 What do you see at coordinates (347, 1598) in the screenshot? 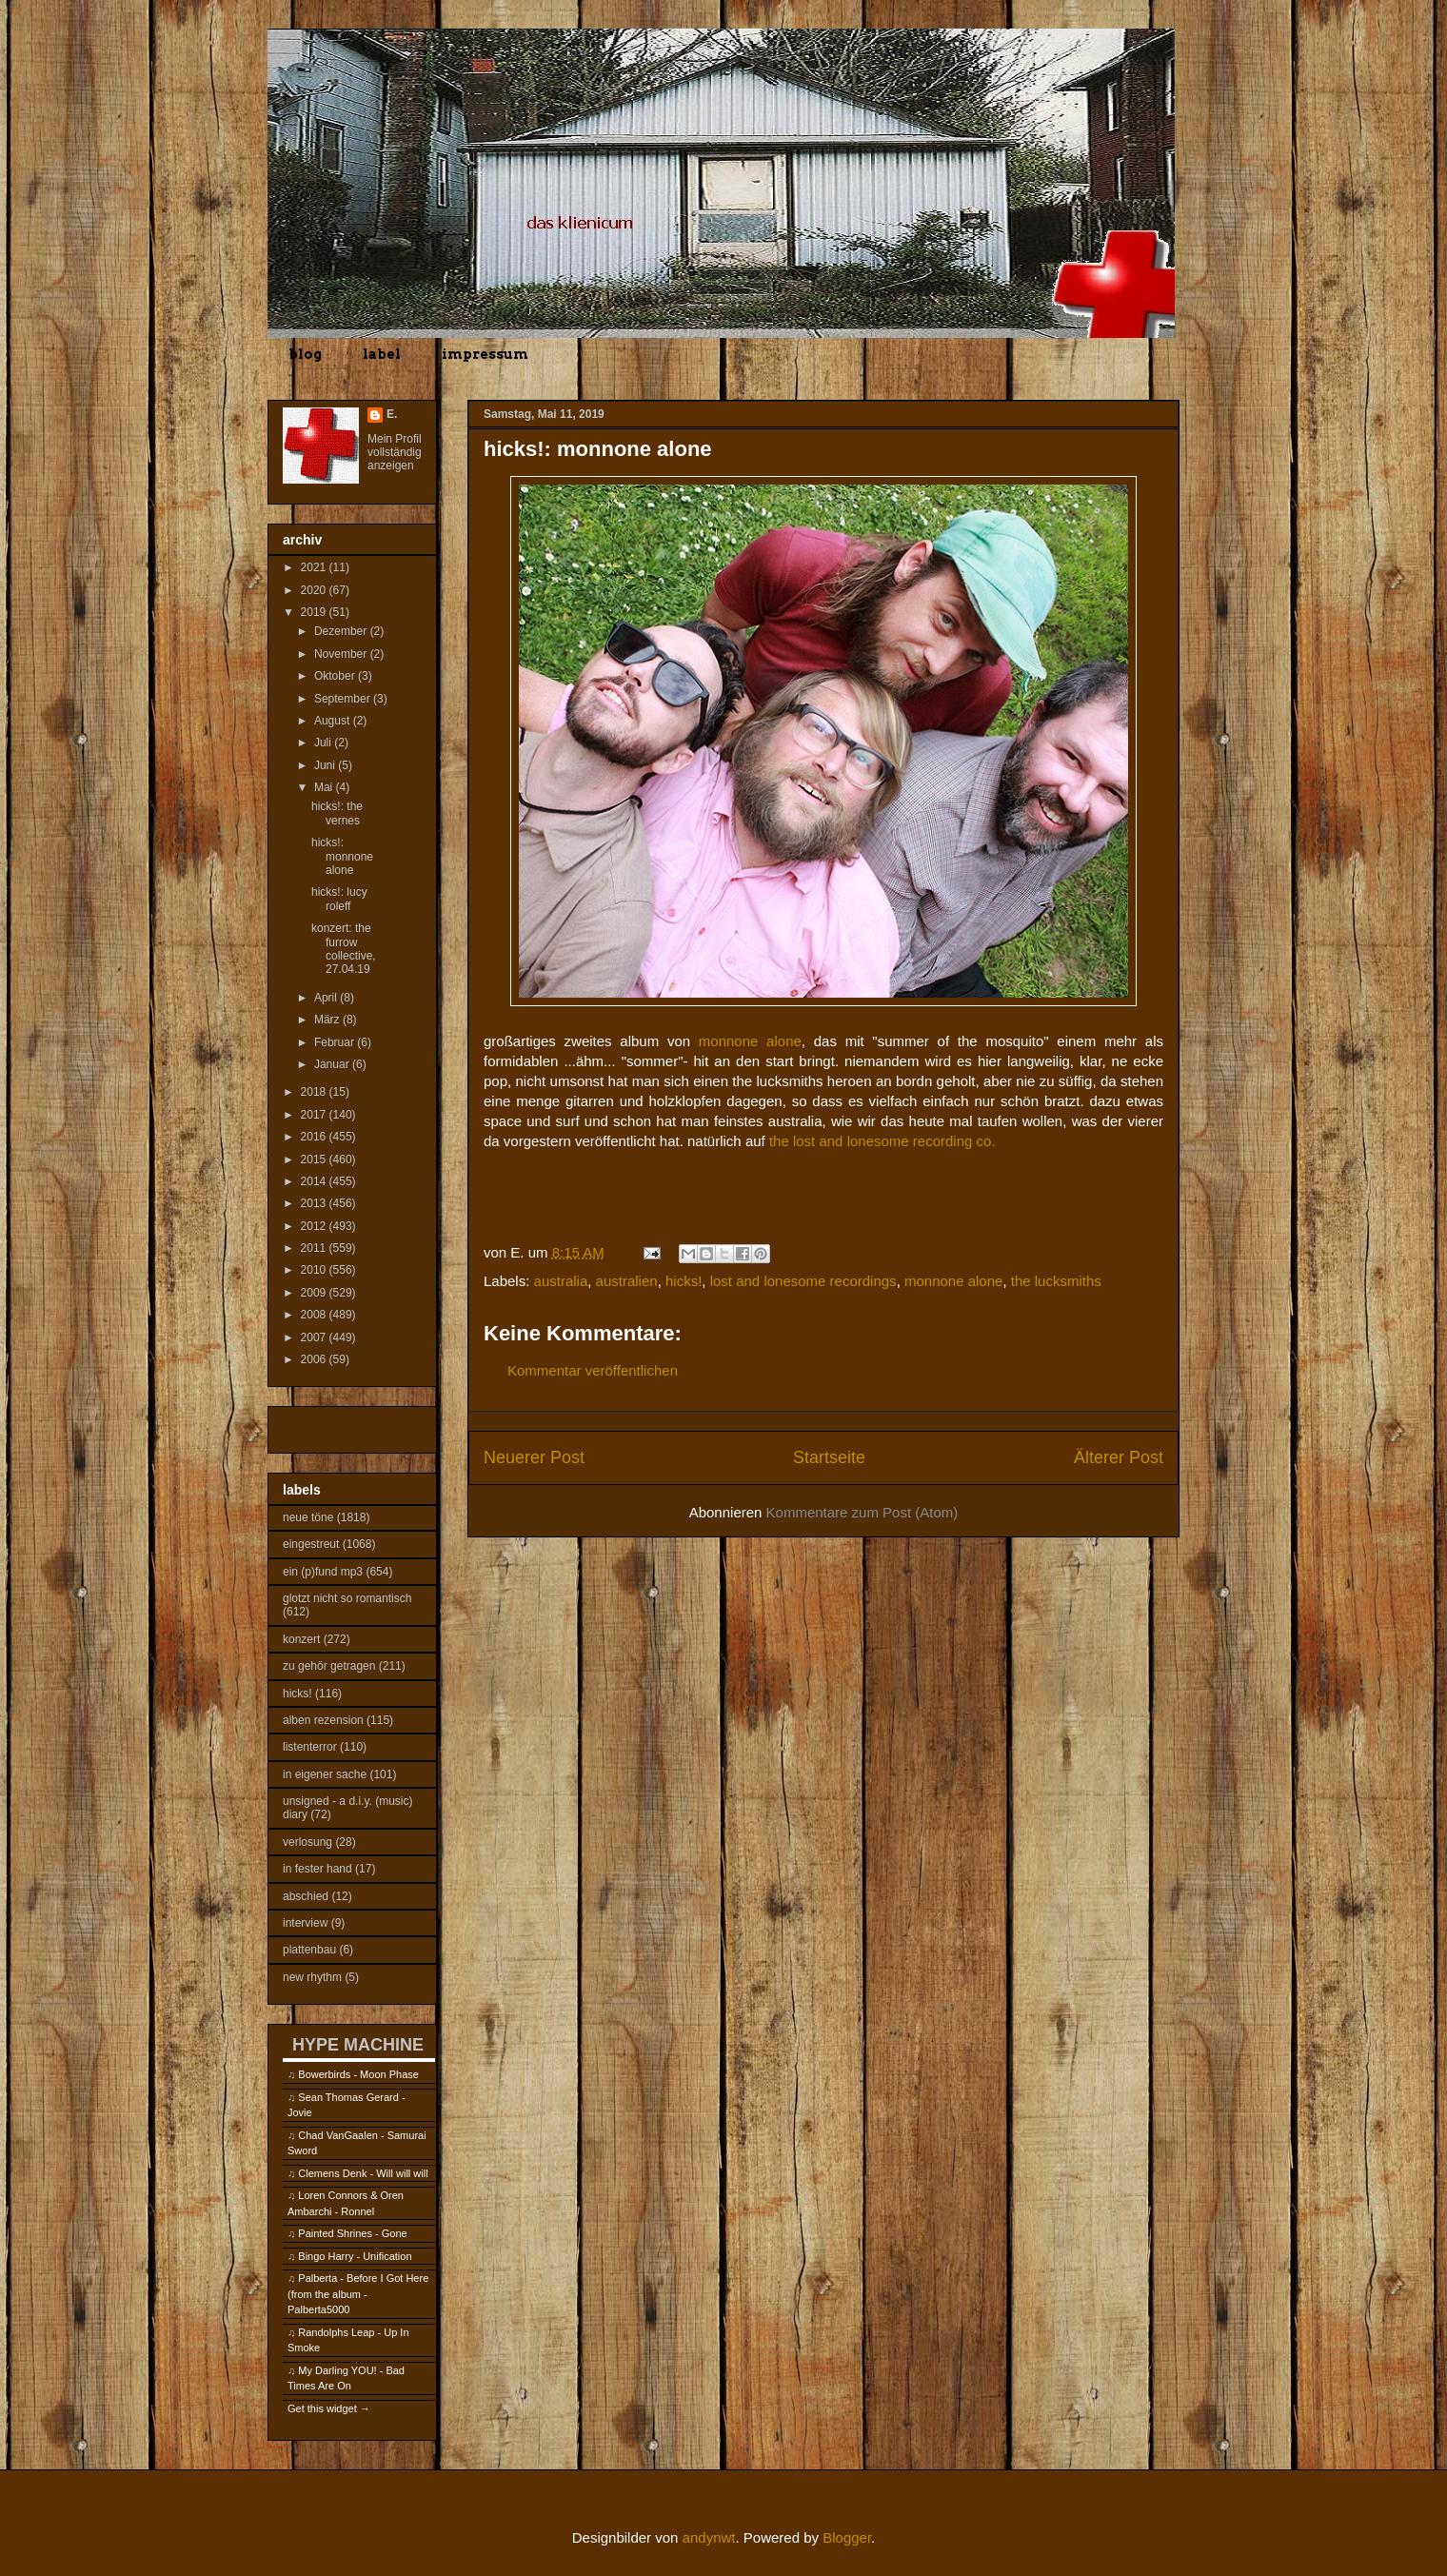
I see `glotzt nicht so romantisch` at bounding box center [347, 1598].